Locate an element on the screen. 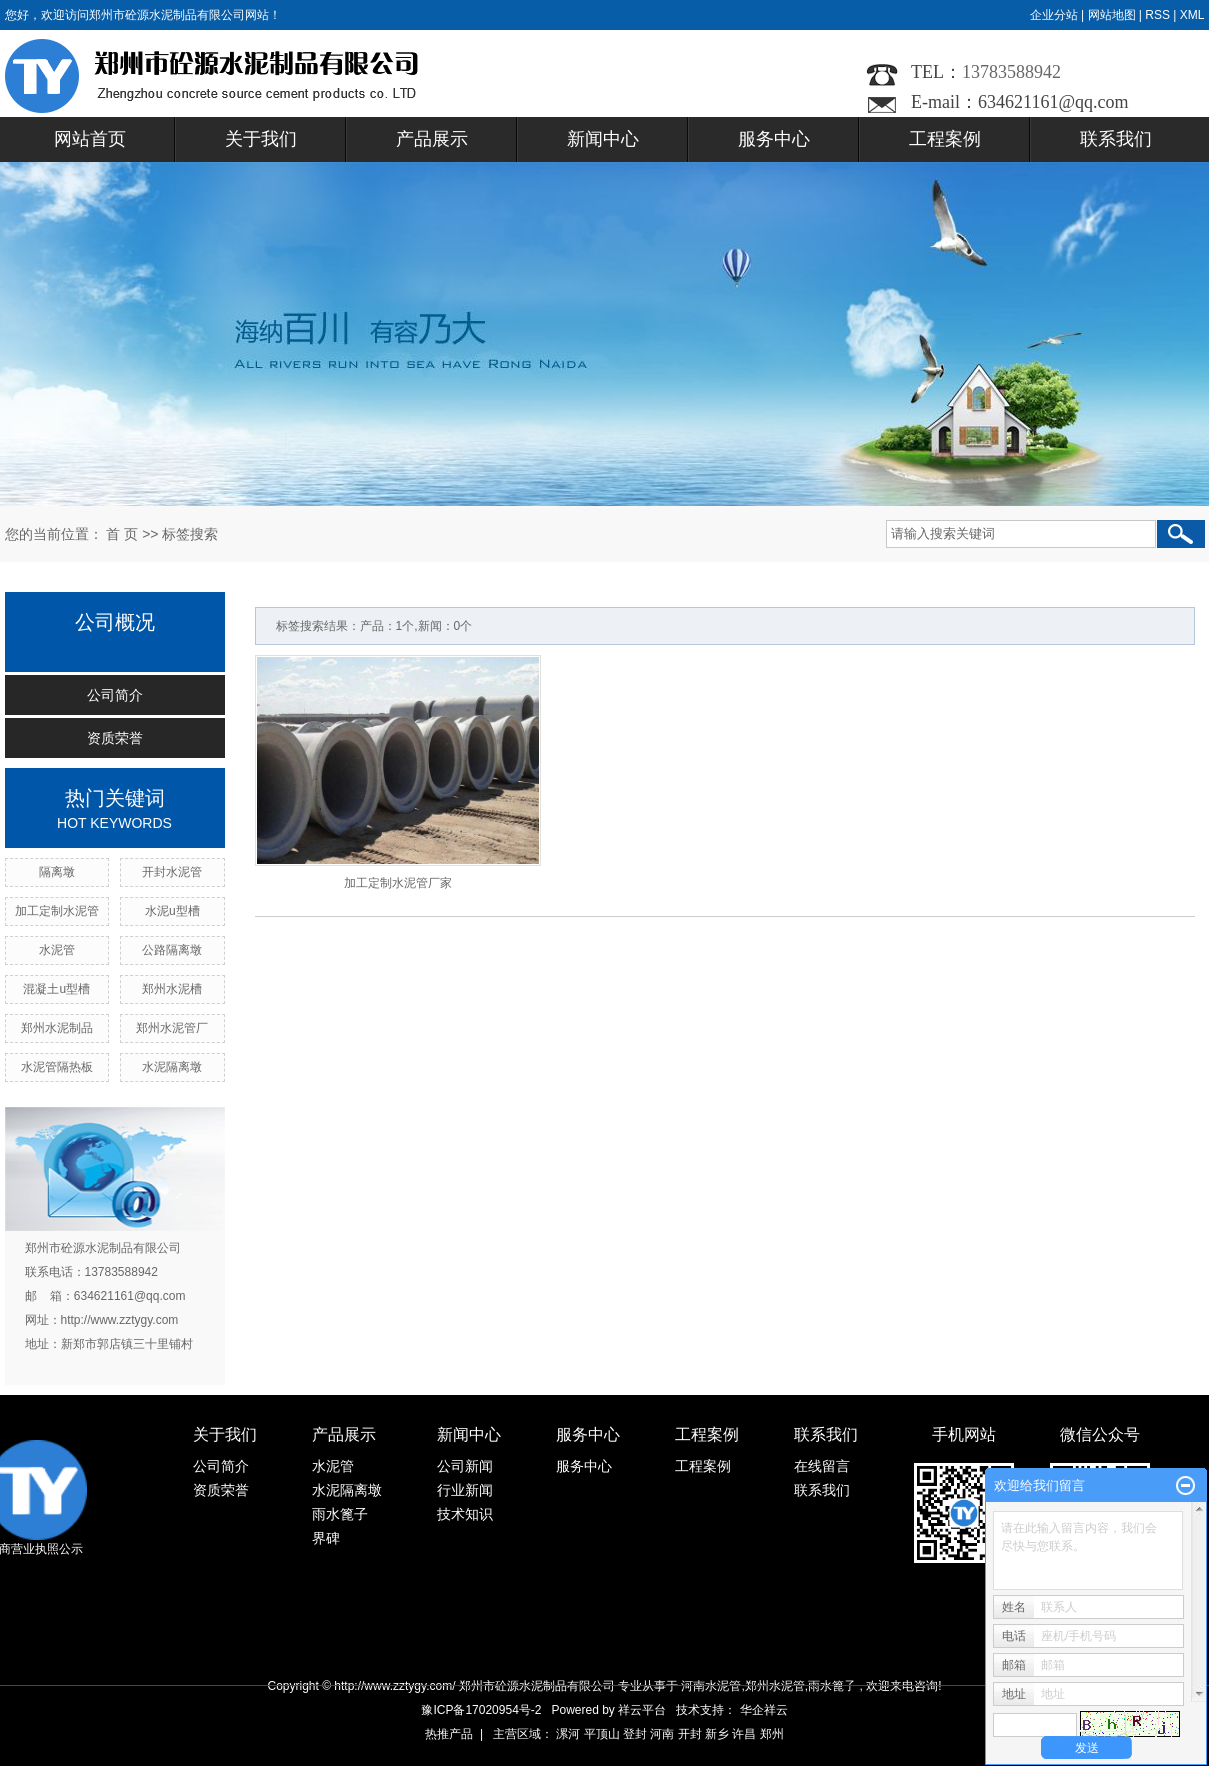  隔离墩 is located at coordinates (57, 872).